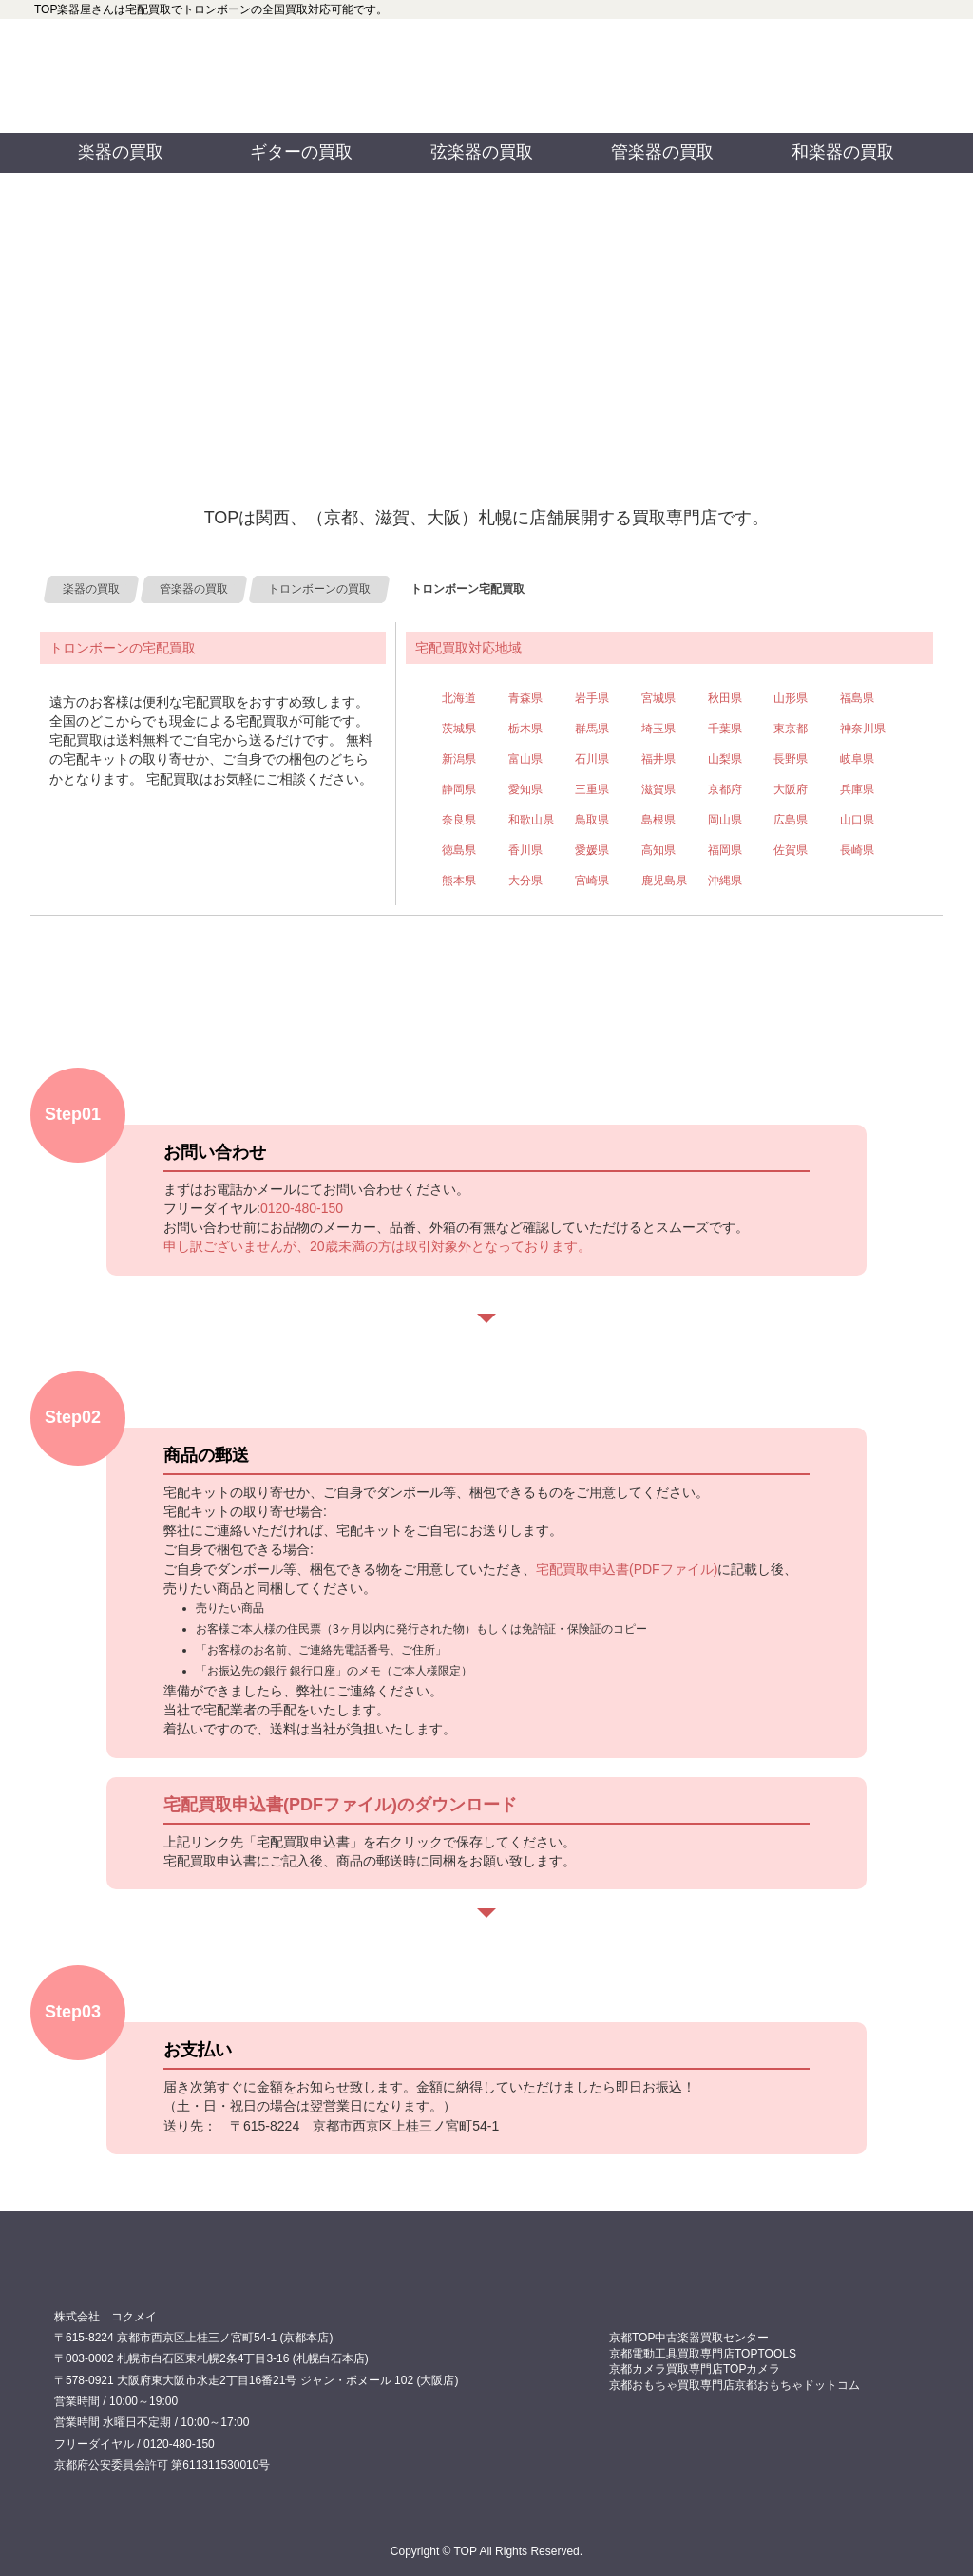  Describe the element at coordinates (857, 789) in the screenshot. I see `兵庫県` at that location.